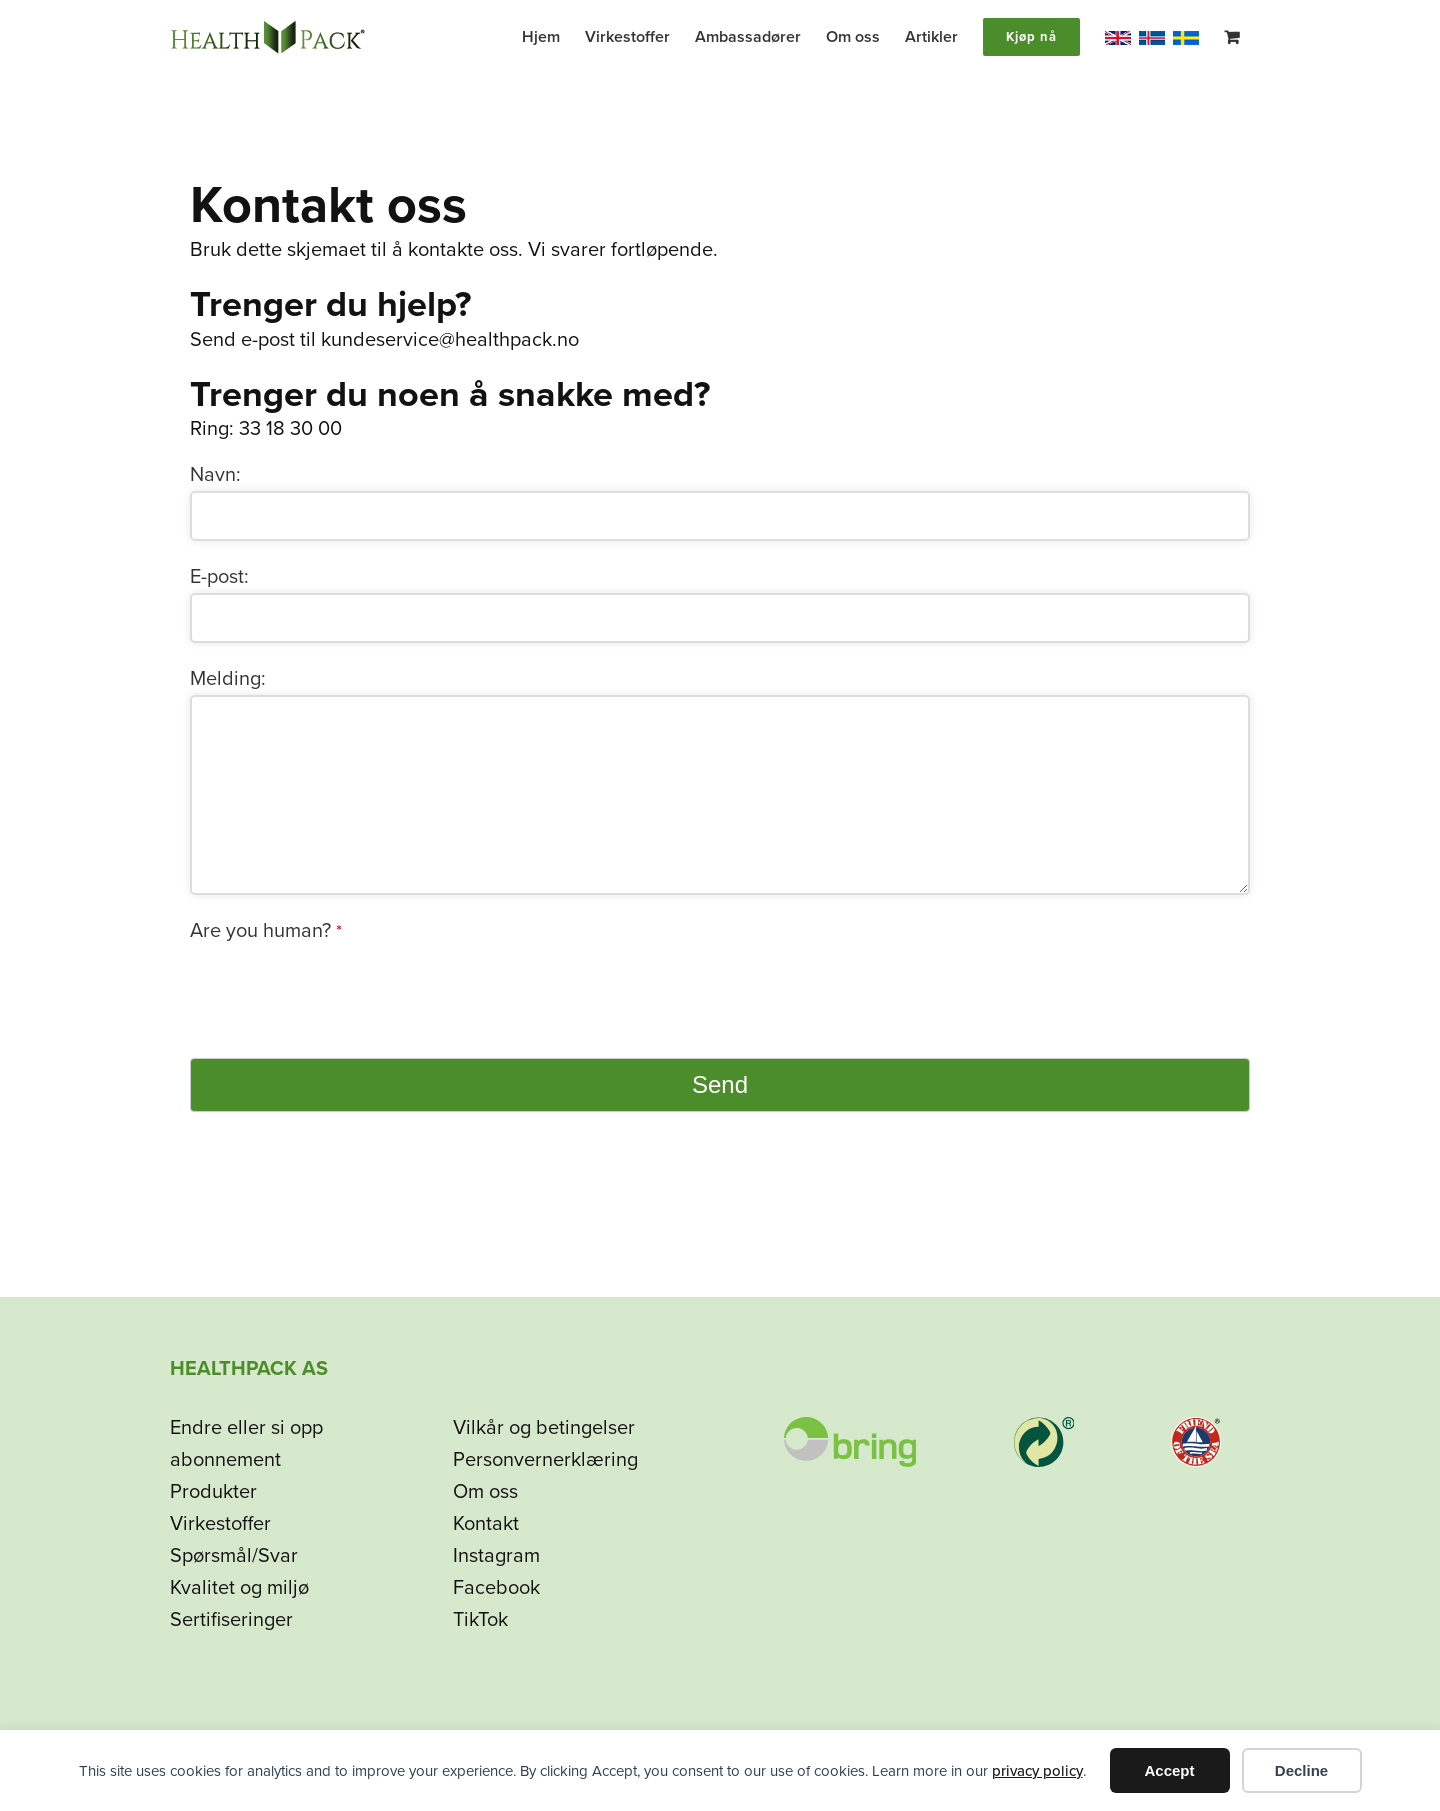 This screenshot has width=1440, height=1811. What do you see at coordinates (266, 931) in the screenshot?
I see `Are you human?` at bounding box center [266, 931].